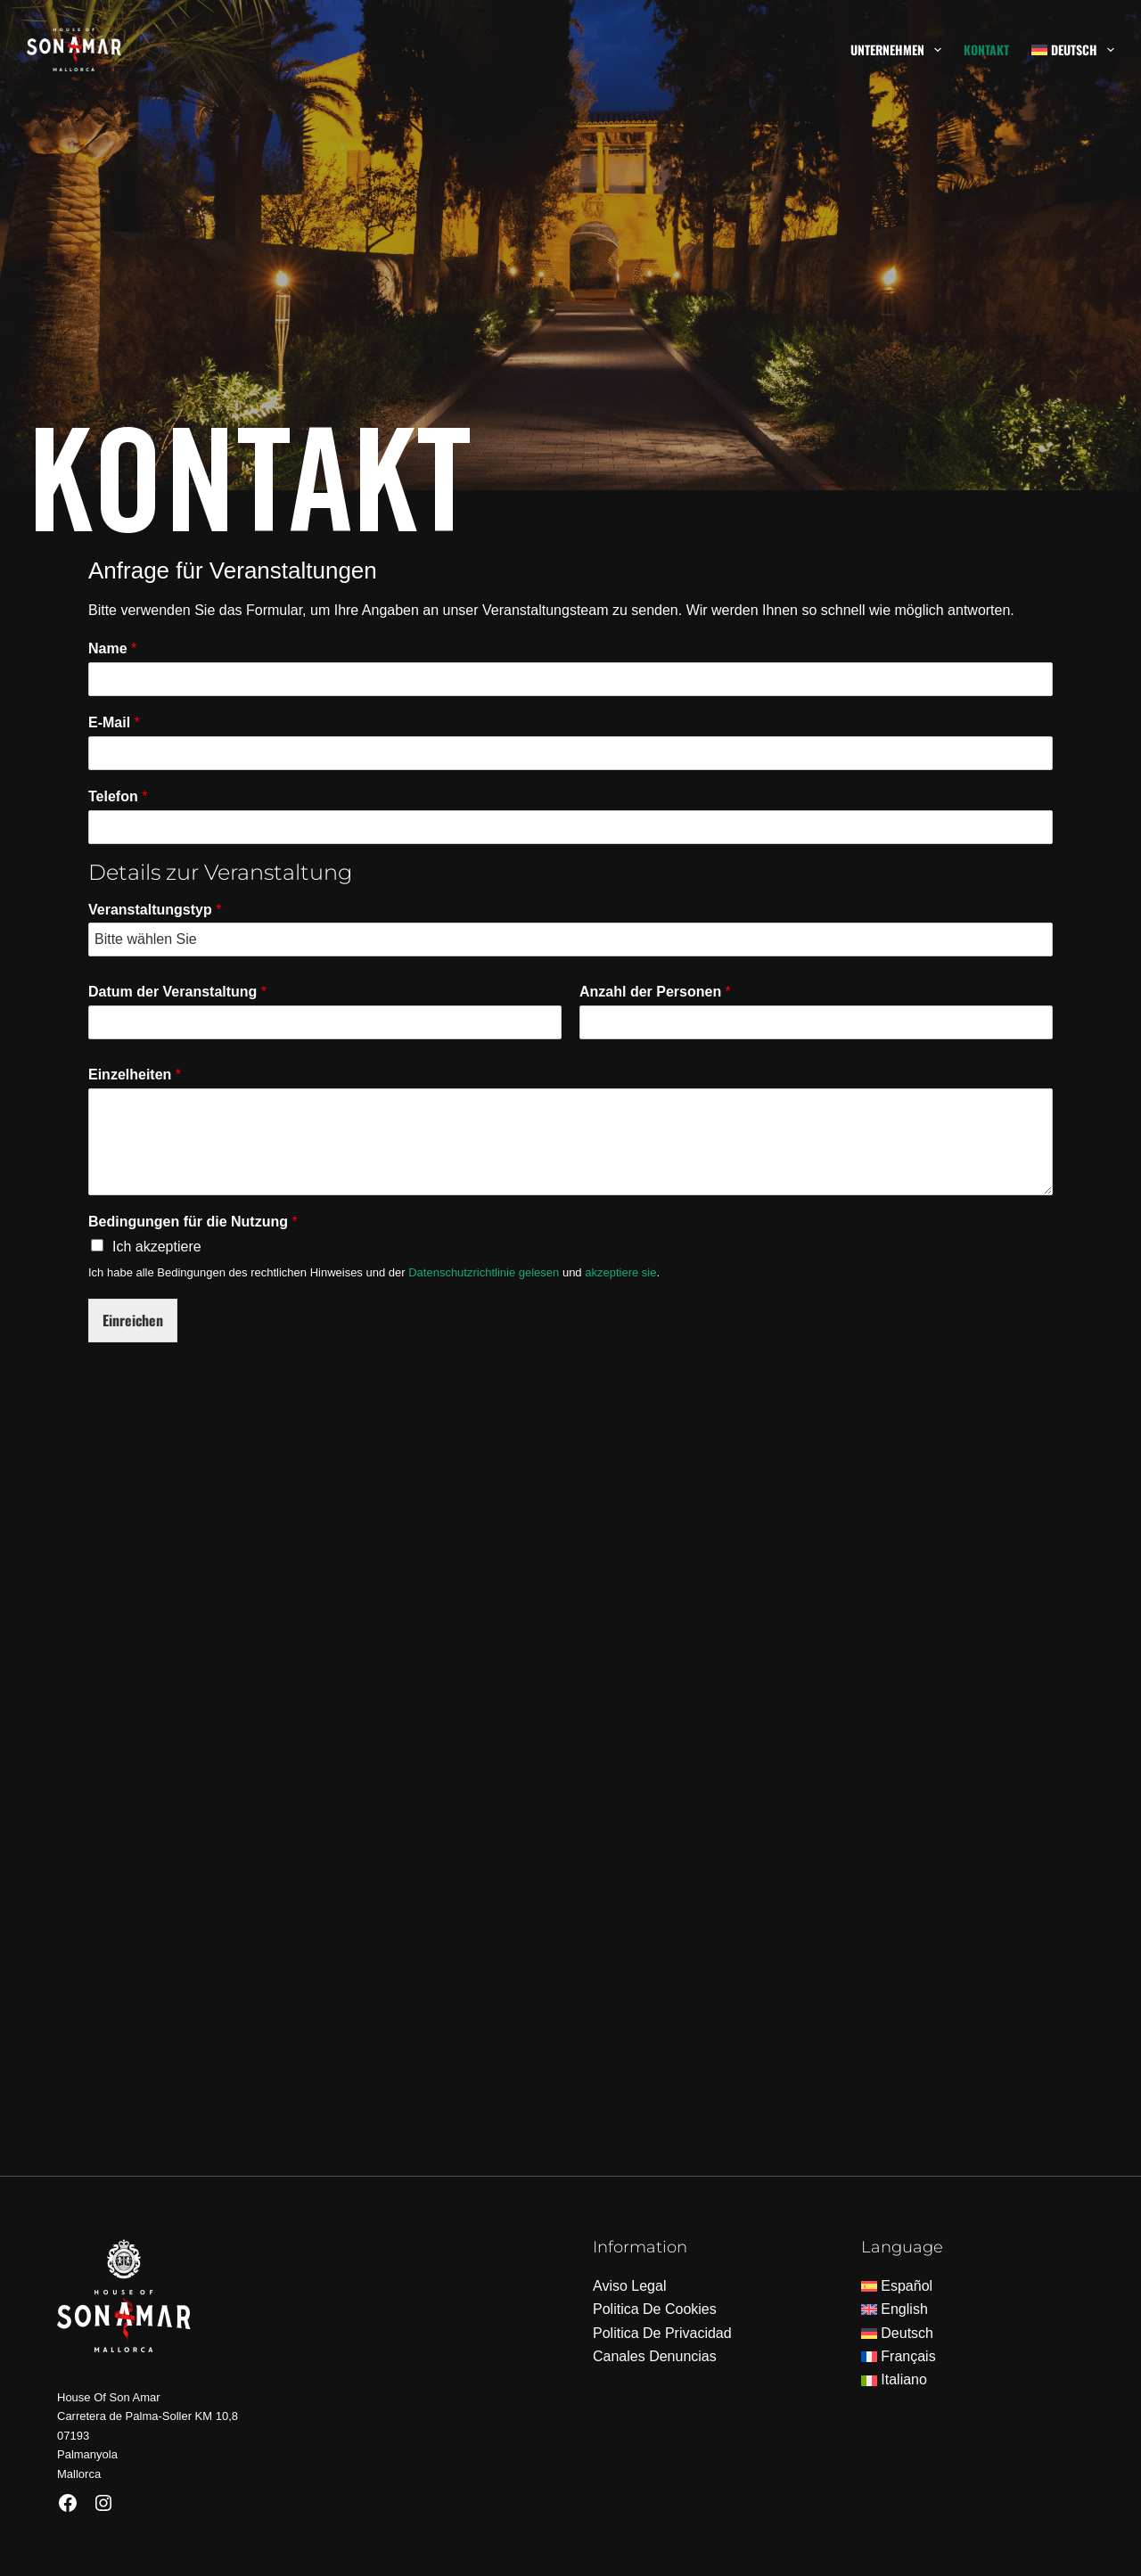 The height and width of the screenshot is (2576, 1141). I want to click on Unternehmen, so click(899, 50).